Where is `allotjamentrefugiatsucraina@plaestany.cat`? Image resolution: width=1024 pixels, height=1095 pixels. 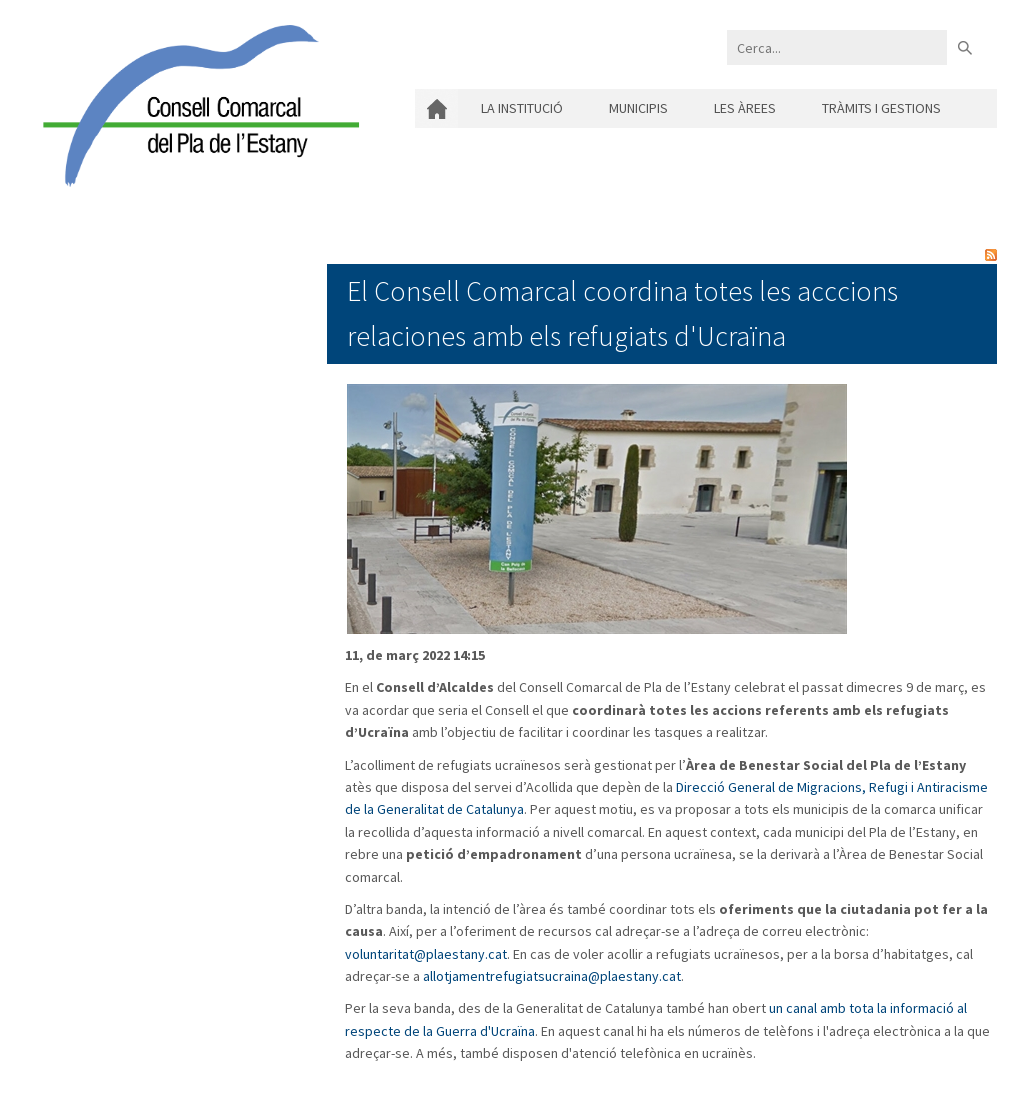
allotjamentrefugiatsucraina@plaestany.cat is located at coordinates (552, 976).